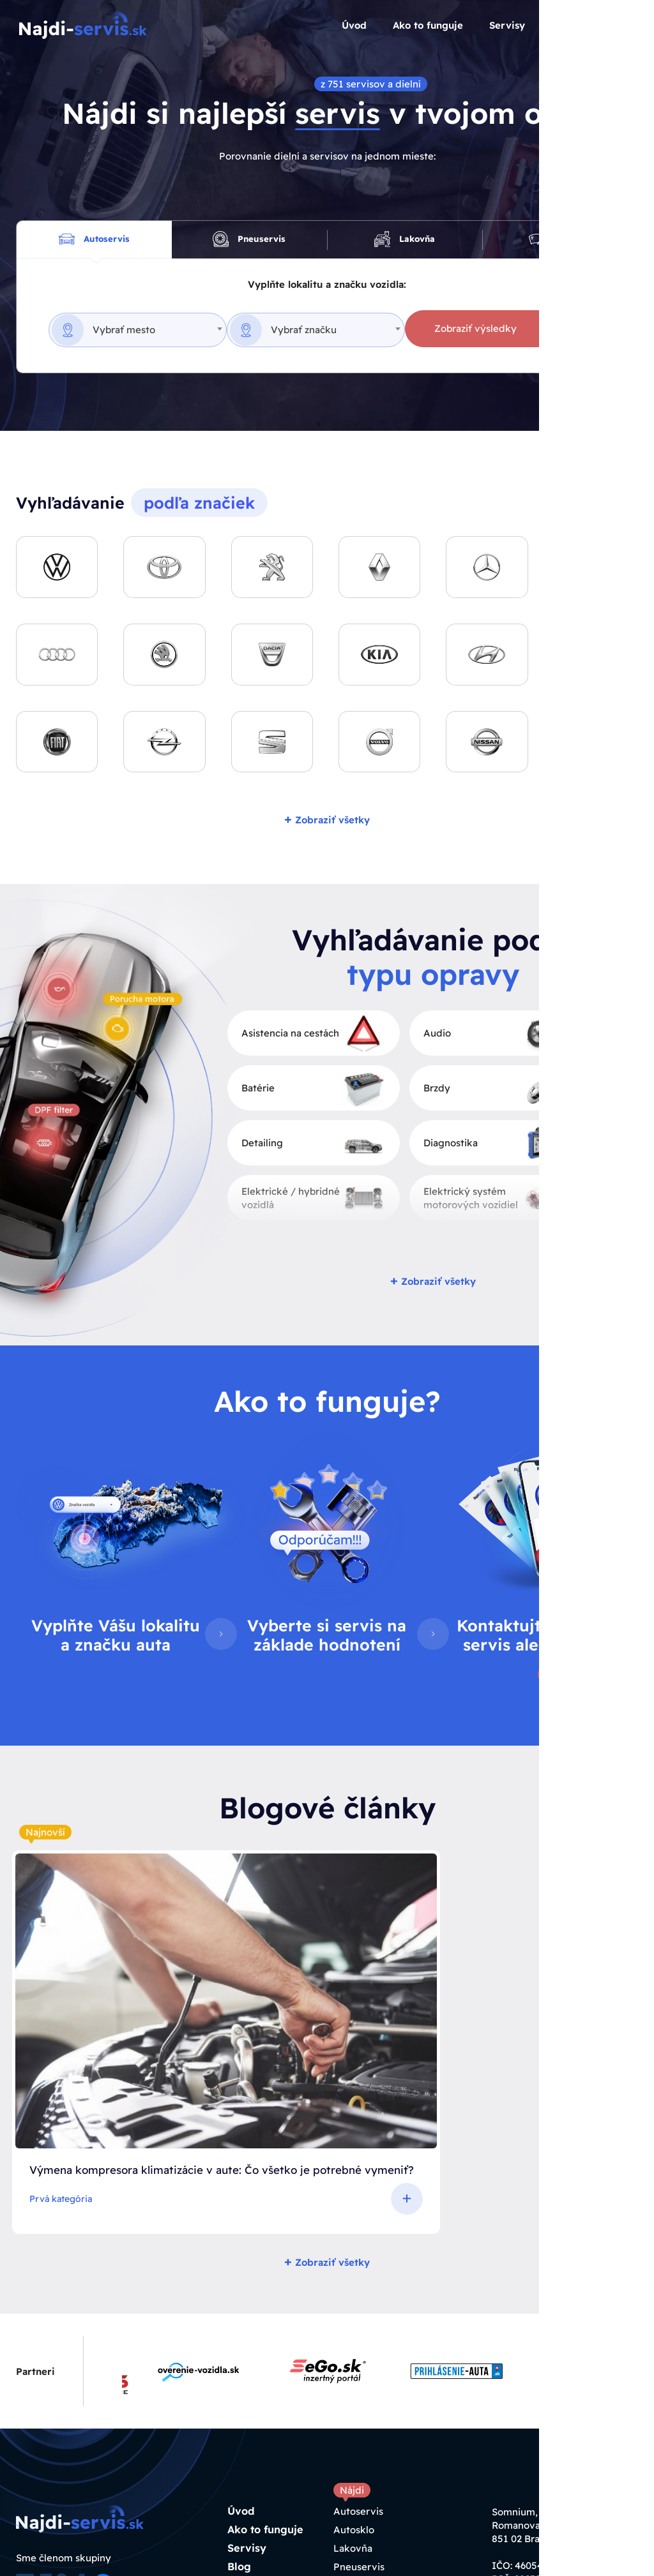 This screenshot has height=2576, width=654. What do you see at coordinates (552, 2464) in the screenshot?
I see `info@najdiservis.sk` at bounding box center [552, 2464].